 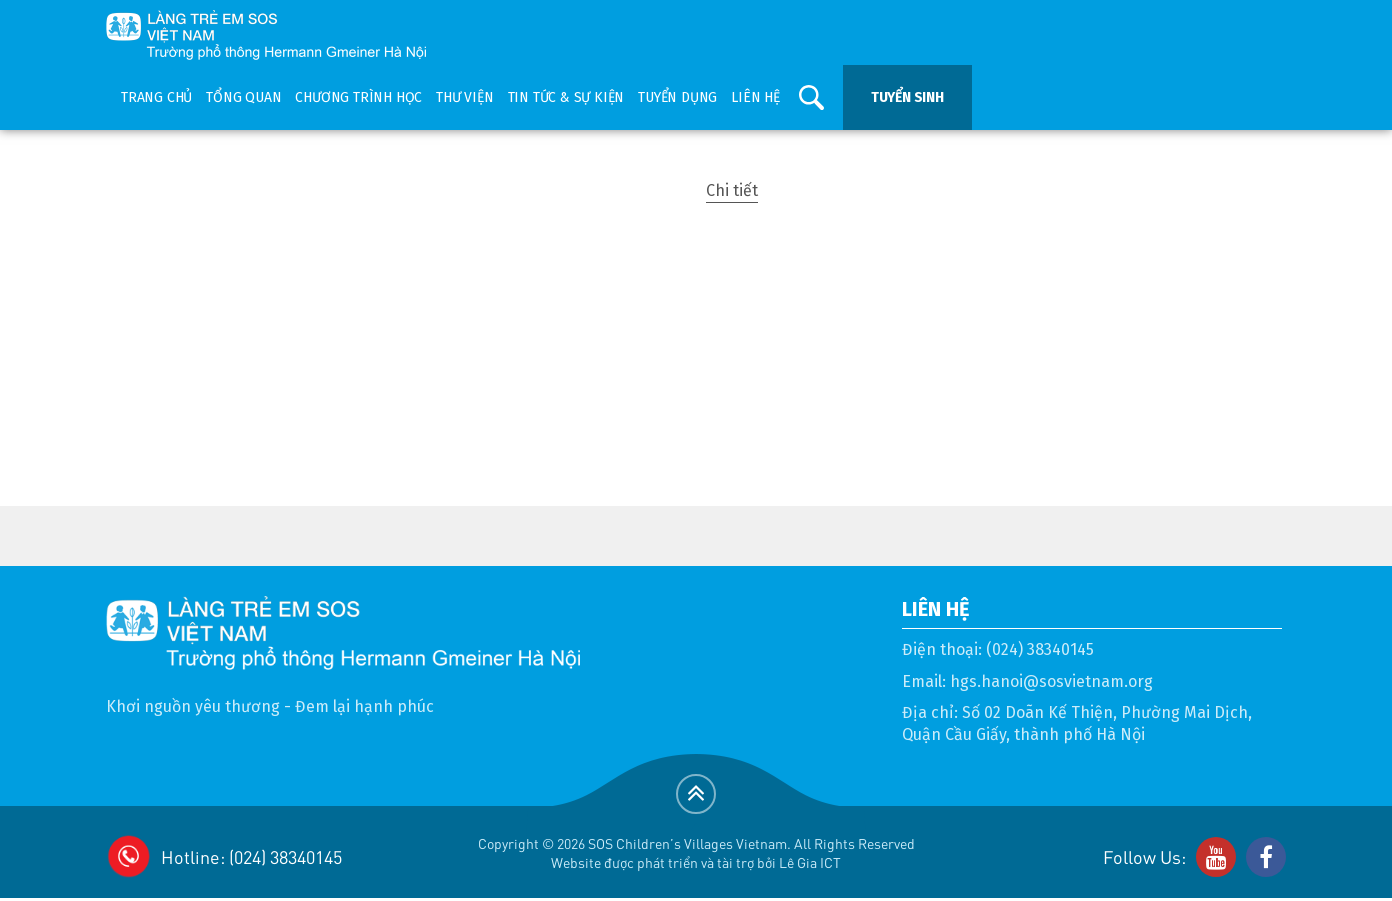 What do you see at coordinates (755, 97) in the screenshot?
I see `Liên hệ` at bounding box center [755, 97].